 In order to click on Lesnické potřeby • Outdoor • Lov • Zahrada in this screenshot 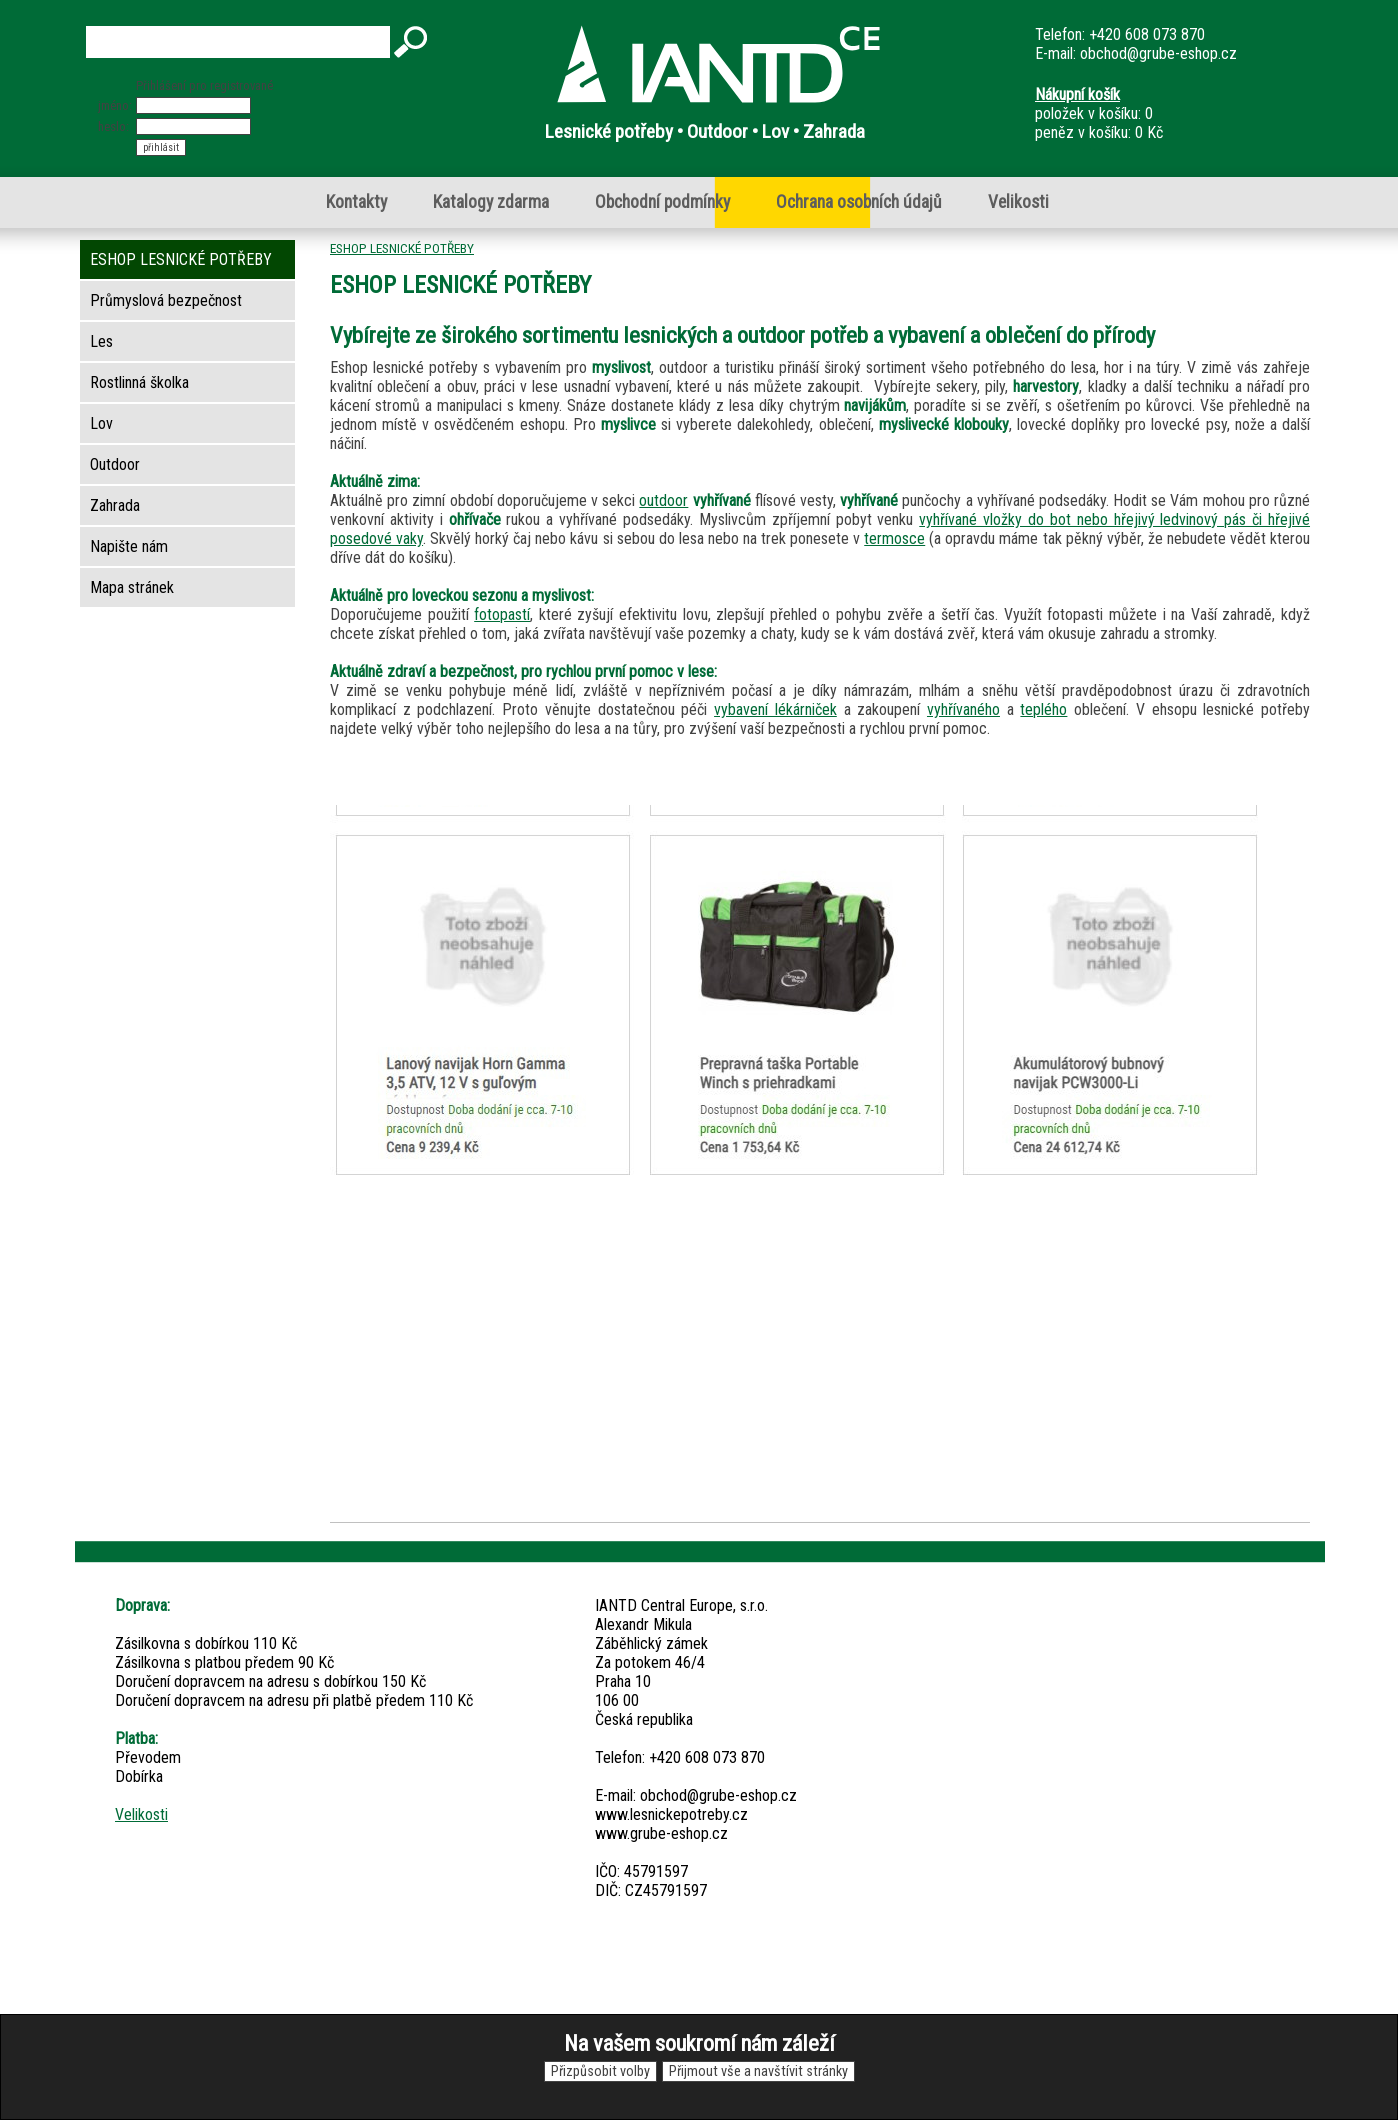, I will do `click(705, 131)`.